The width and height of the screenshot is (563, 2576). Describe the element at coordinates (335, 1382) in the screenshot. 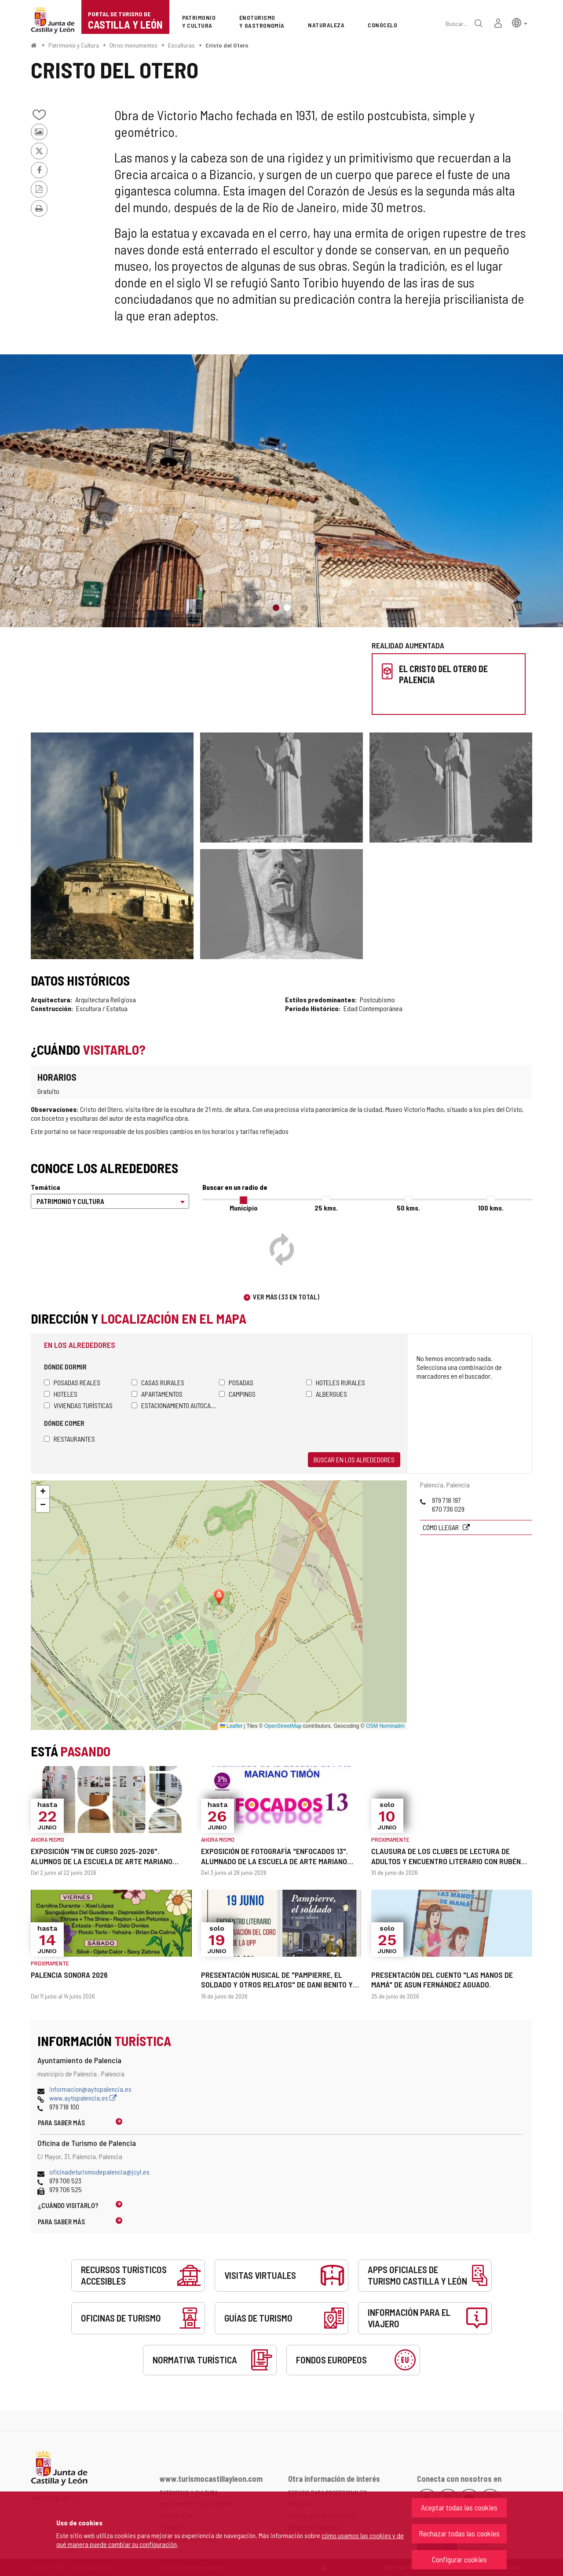

I see `Hoteles rurales` at that location.